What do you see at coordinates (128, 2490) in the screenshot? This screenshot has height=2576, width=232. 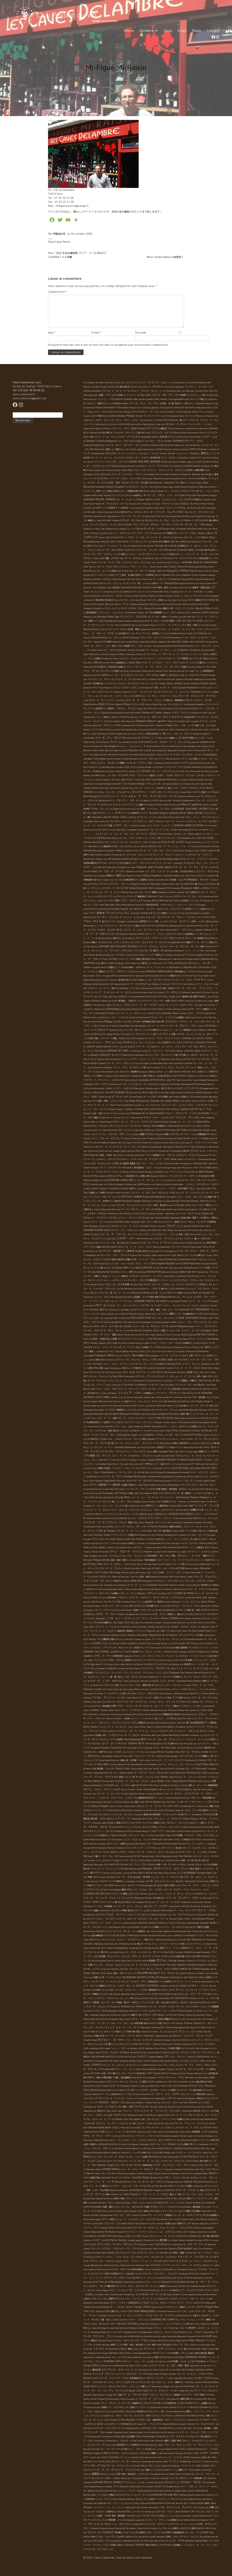 I see `シャトー・ブリアン [シャトー・ブリアン (1 élément)]` at bounding box center [128, 2490].